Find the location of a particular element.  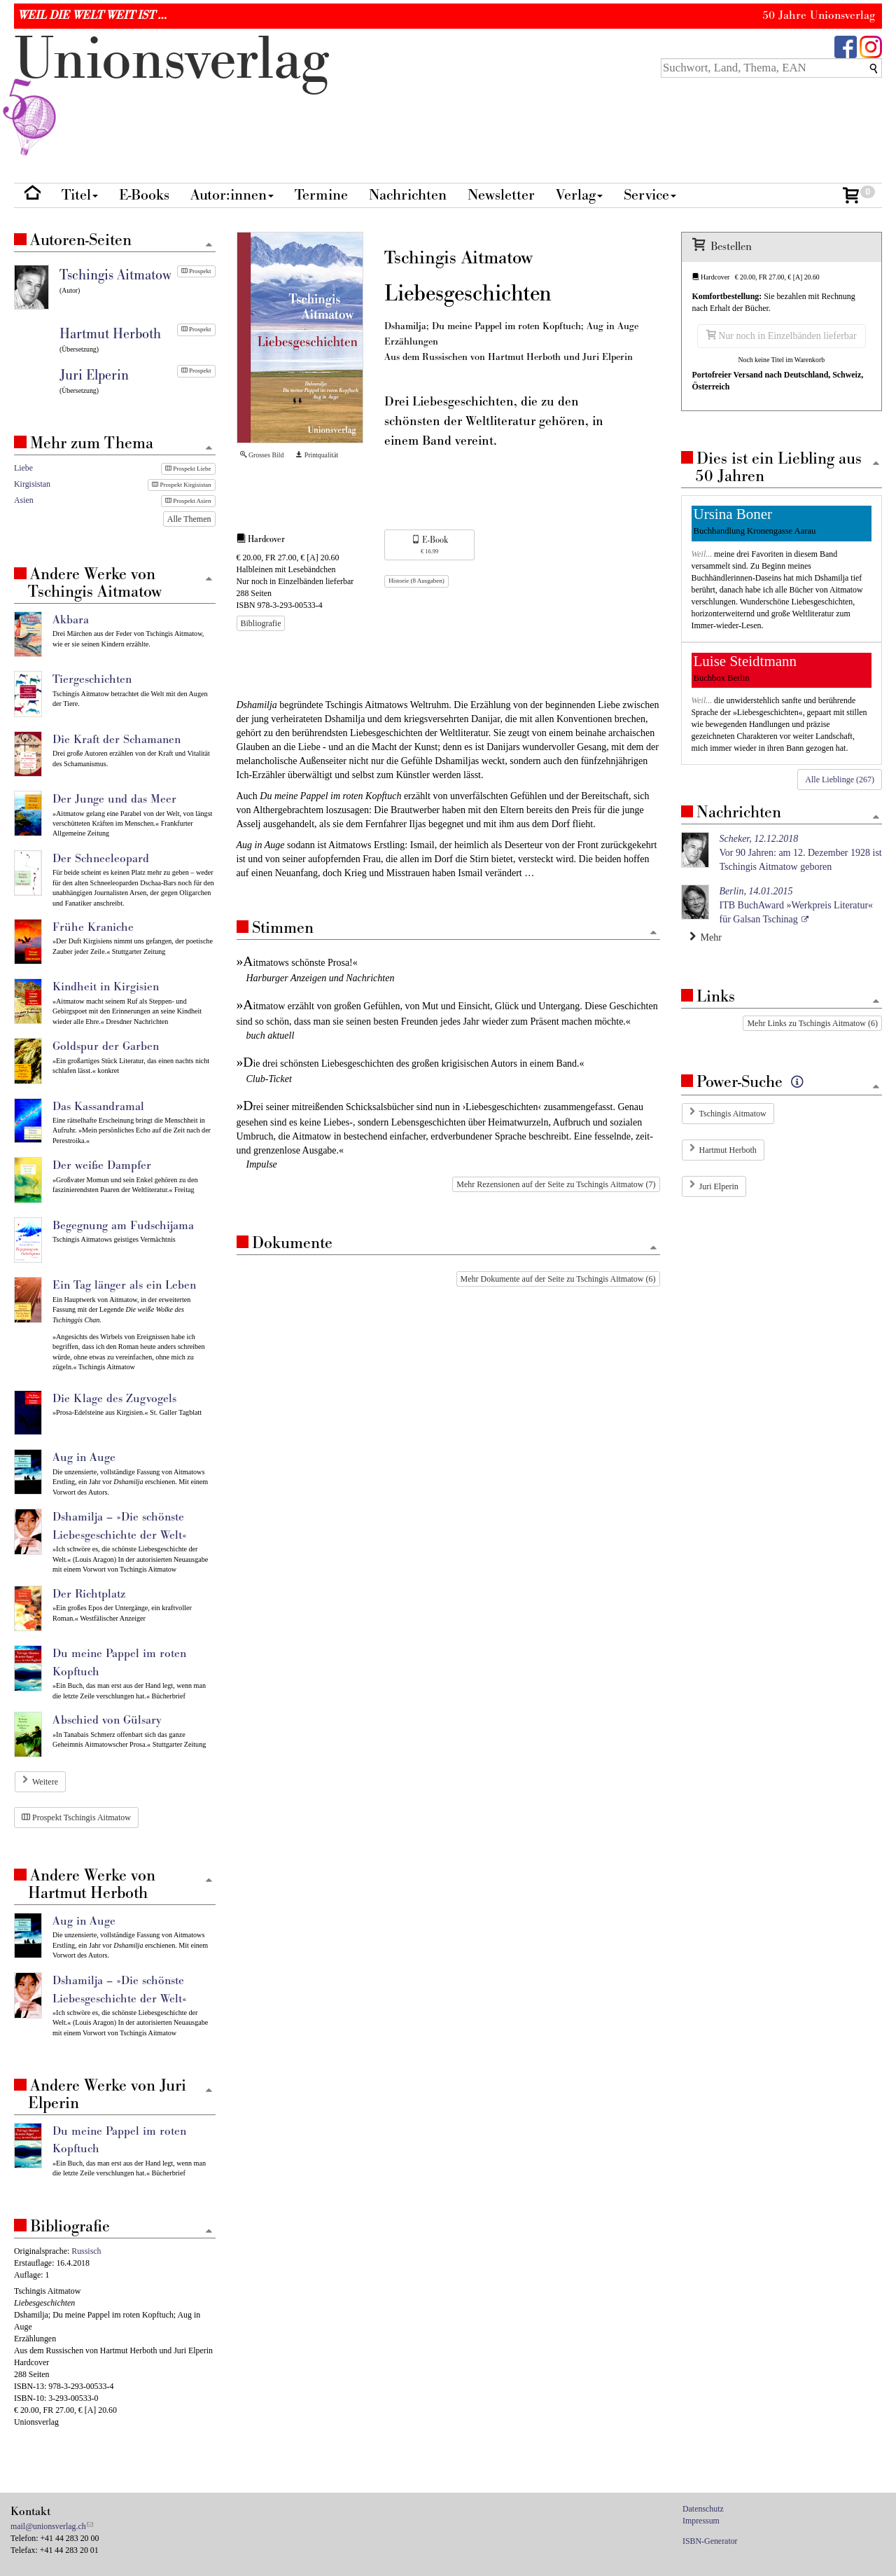

ITB BuchAward »Werkpreis Literatur« für Galsan Tschinag is located at coordinates (797, 905).